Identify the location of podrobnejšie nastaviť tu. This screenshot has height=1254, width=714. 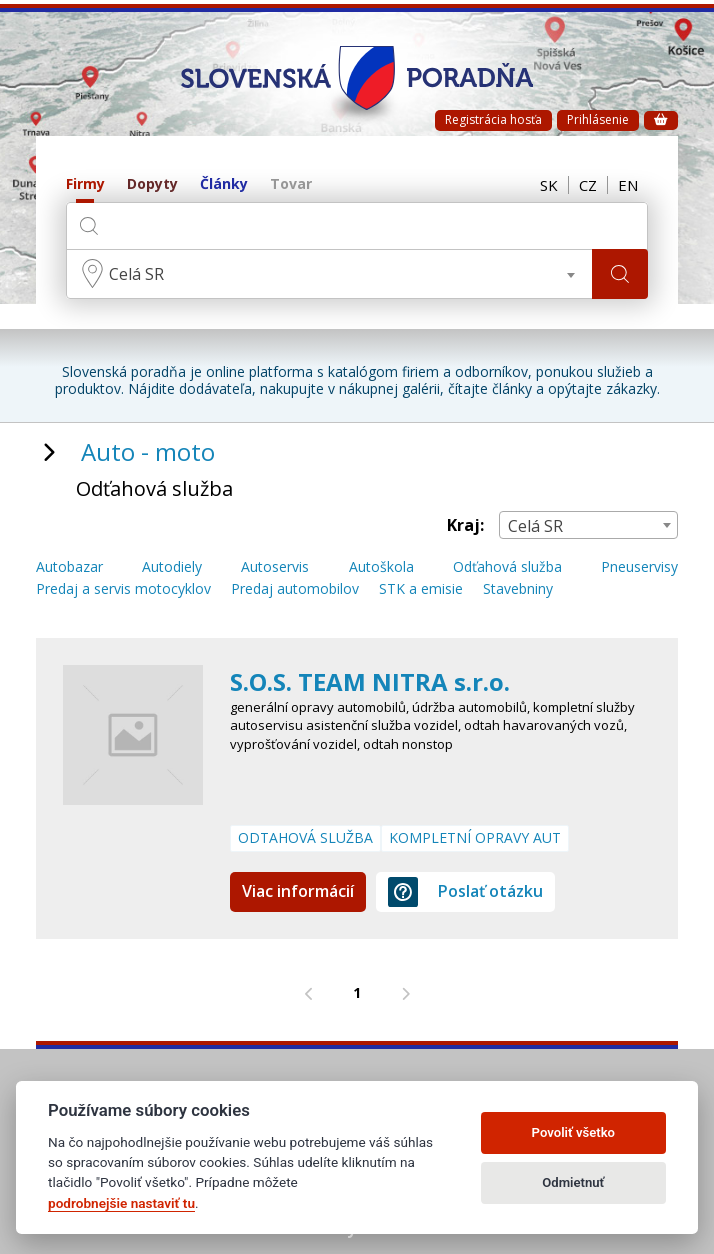
(121, 1203).